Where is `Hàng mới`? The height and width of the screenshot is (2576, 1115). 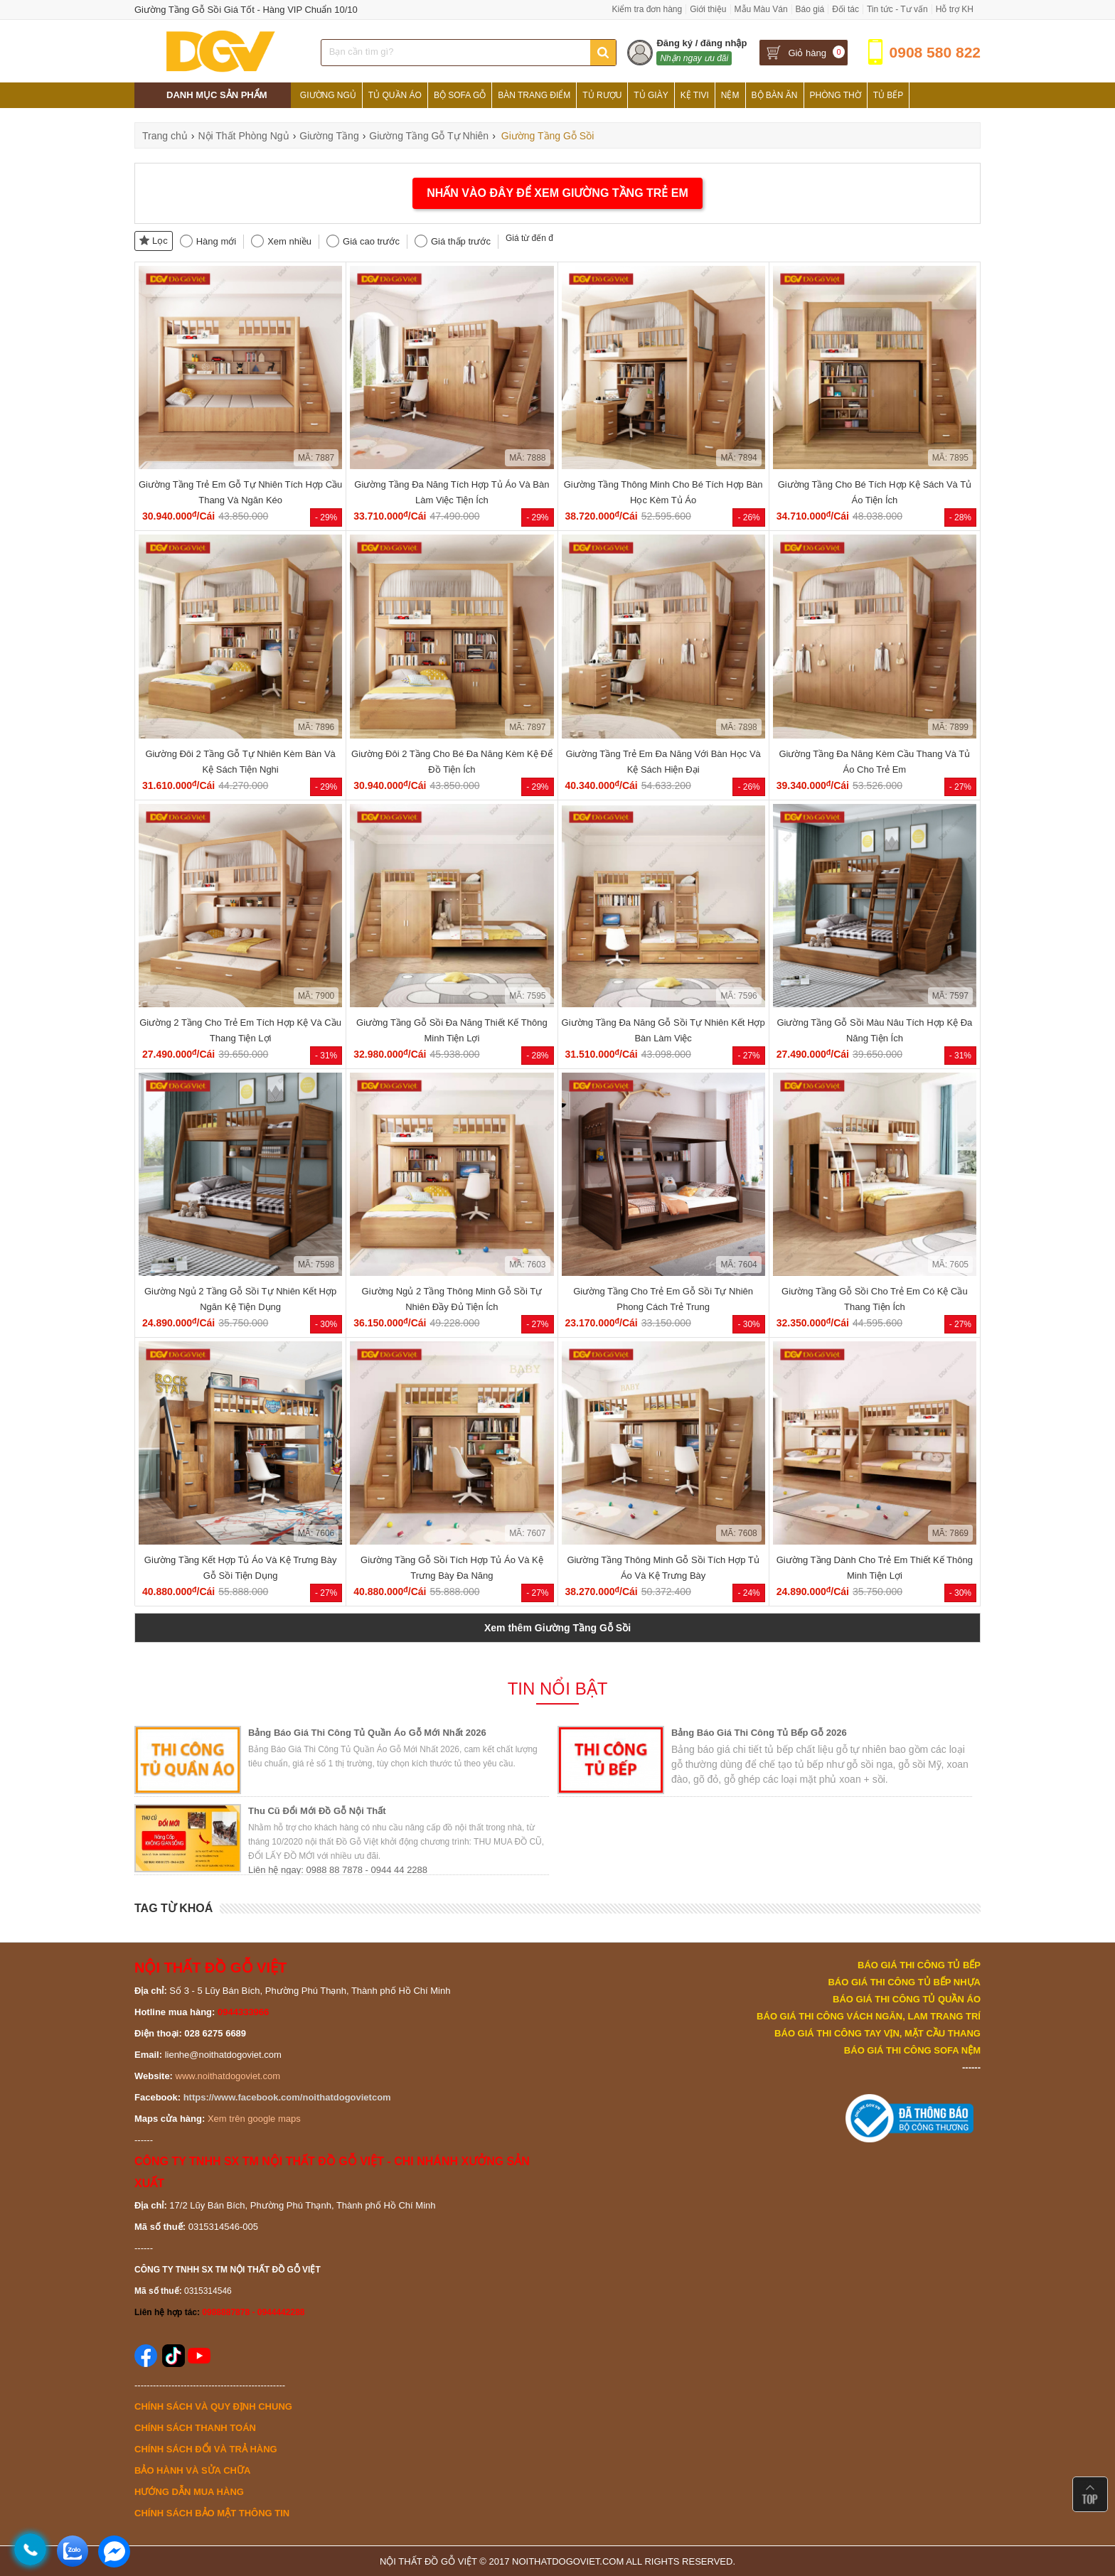
Hàng mới is located at coordinates (216, 241).